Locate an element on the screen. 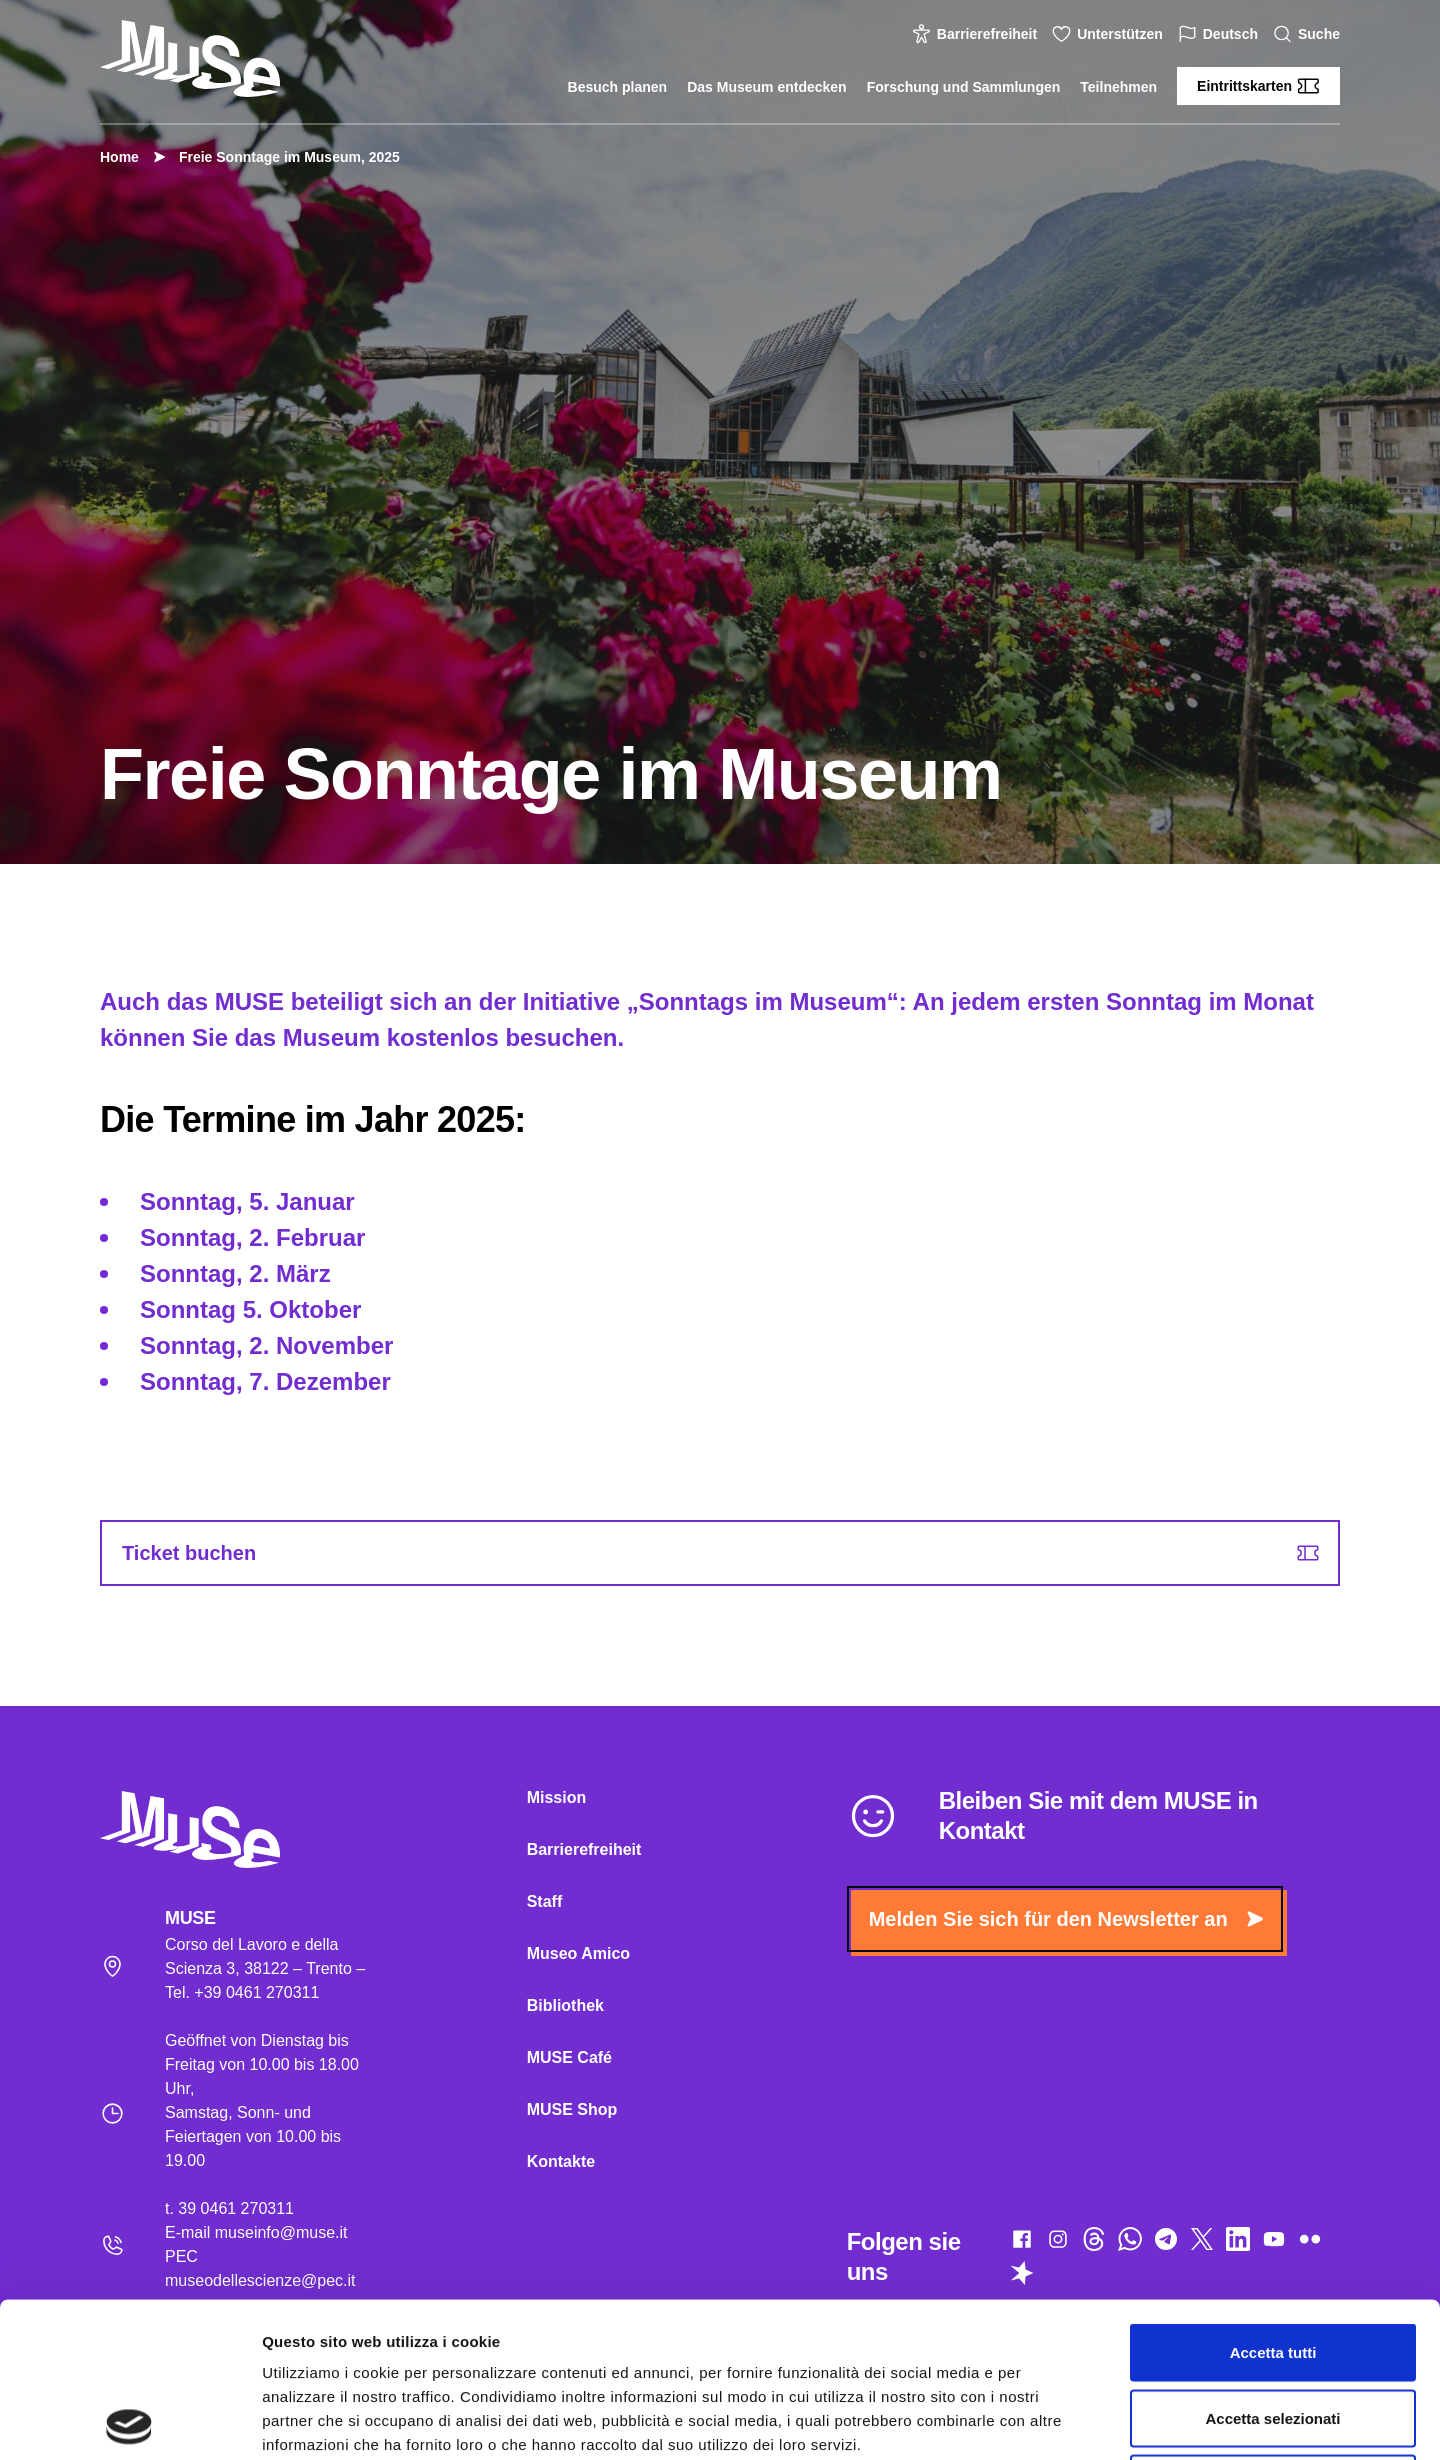 This screenshot has width=1440, height=2460. Museo Amico is located at coordinates (578, 1953).